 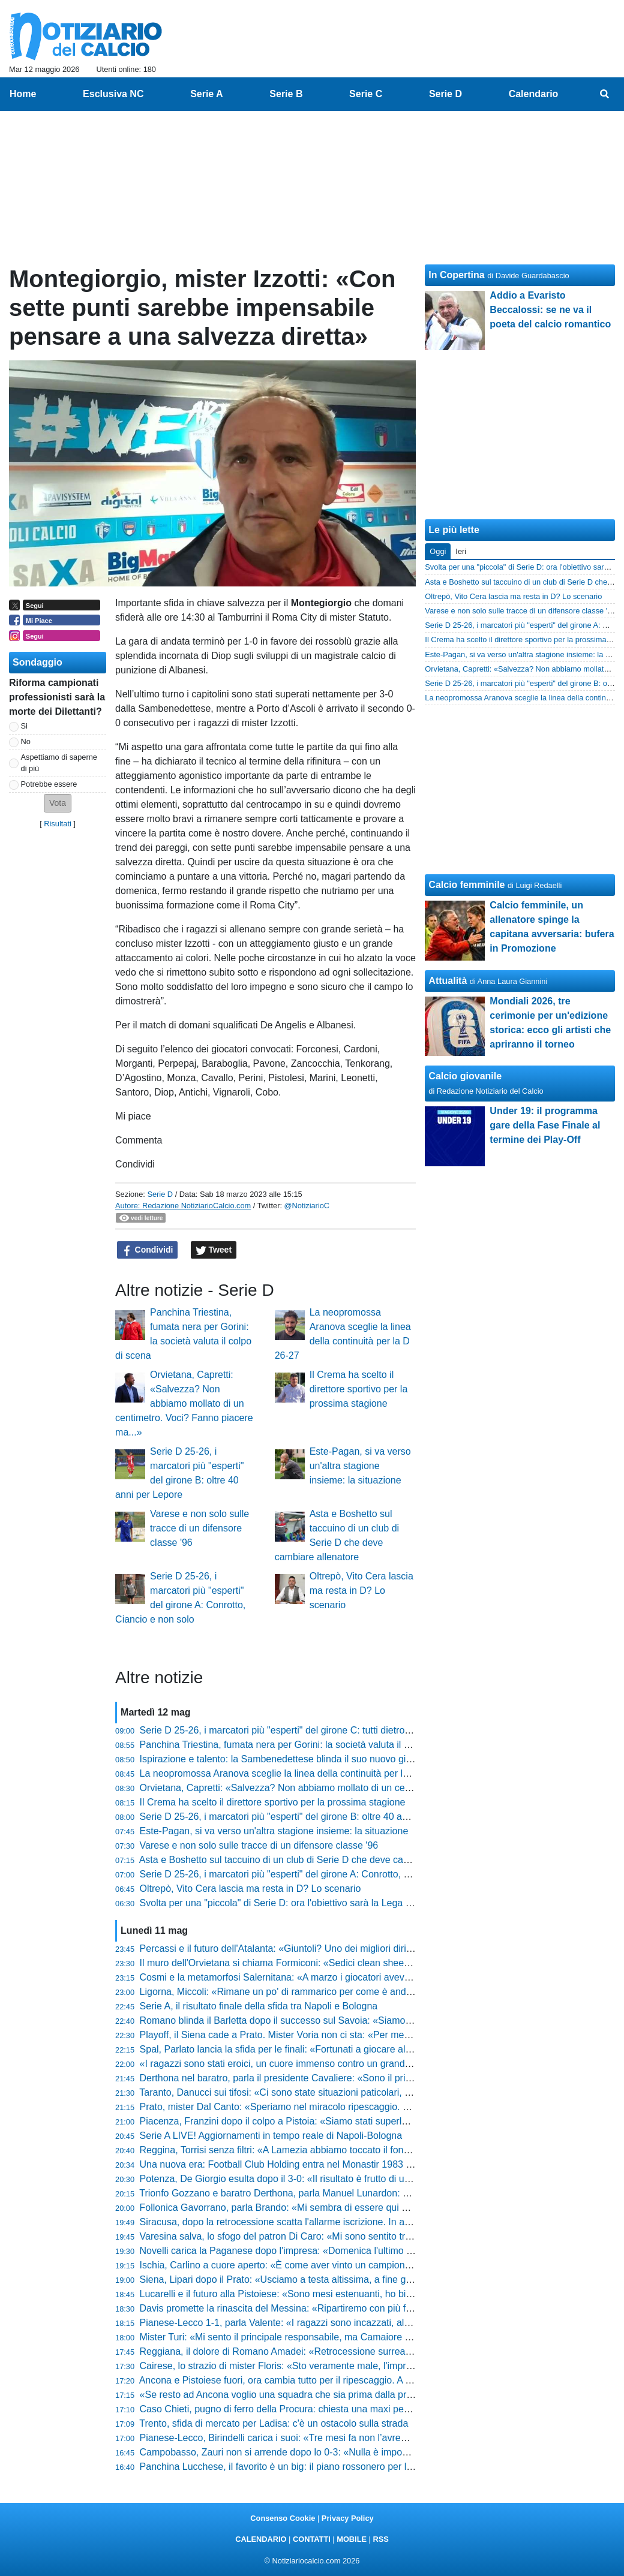 I want to click on Pianese-Lecco 1-1, parla Valente: «I ragazzi sono incazzati, al ritorno servirà una battaglia», so click(x=334, y=2323).